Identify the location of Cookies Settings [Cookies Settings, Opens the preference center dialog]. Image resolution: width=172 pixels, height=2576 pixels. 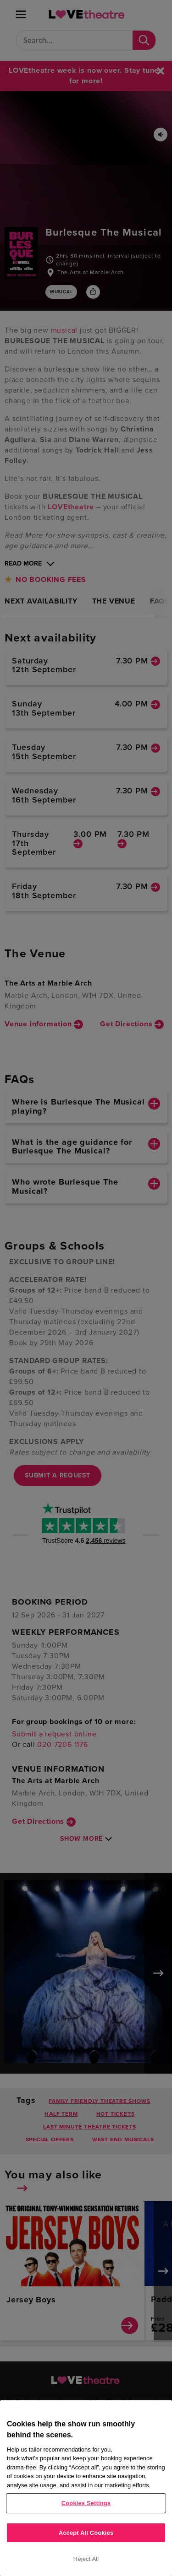
(86, 2503).